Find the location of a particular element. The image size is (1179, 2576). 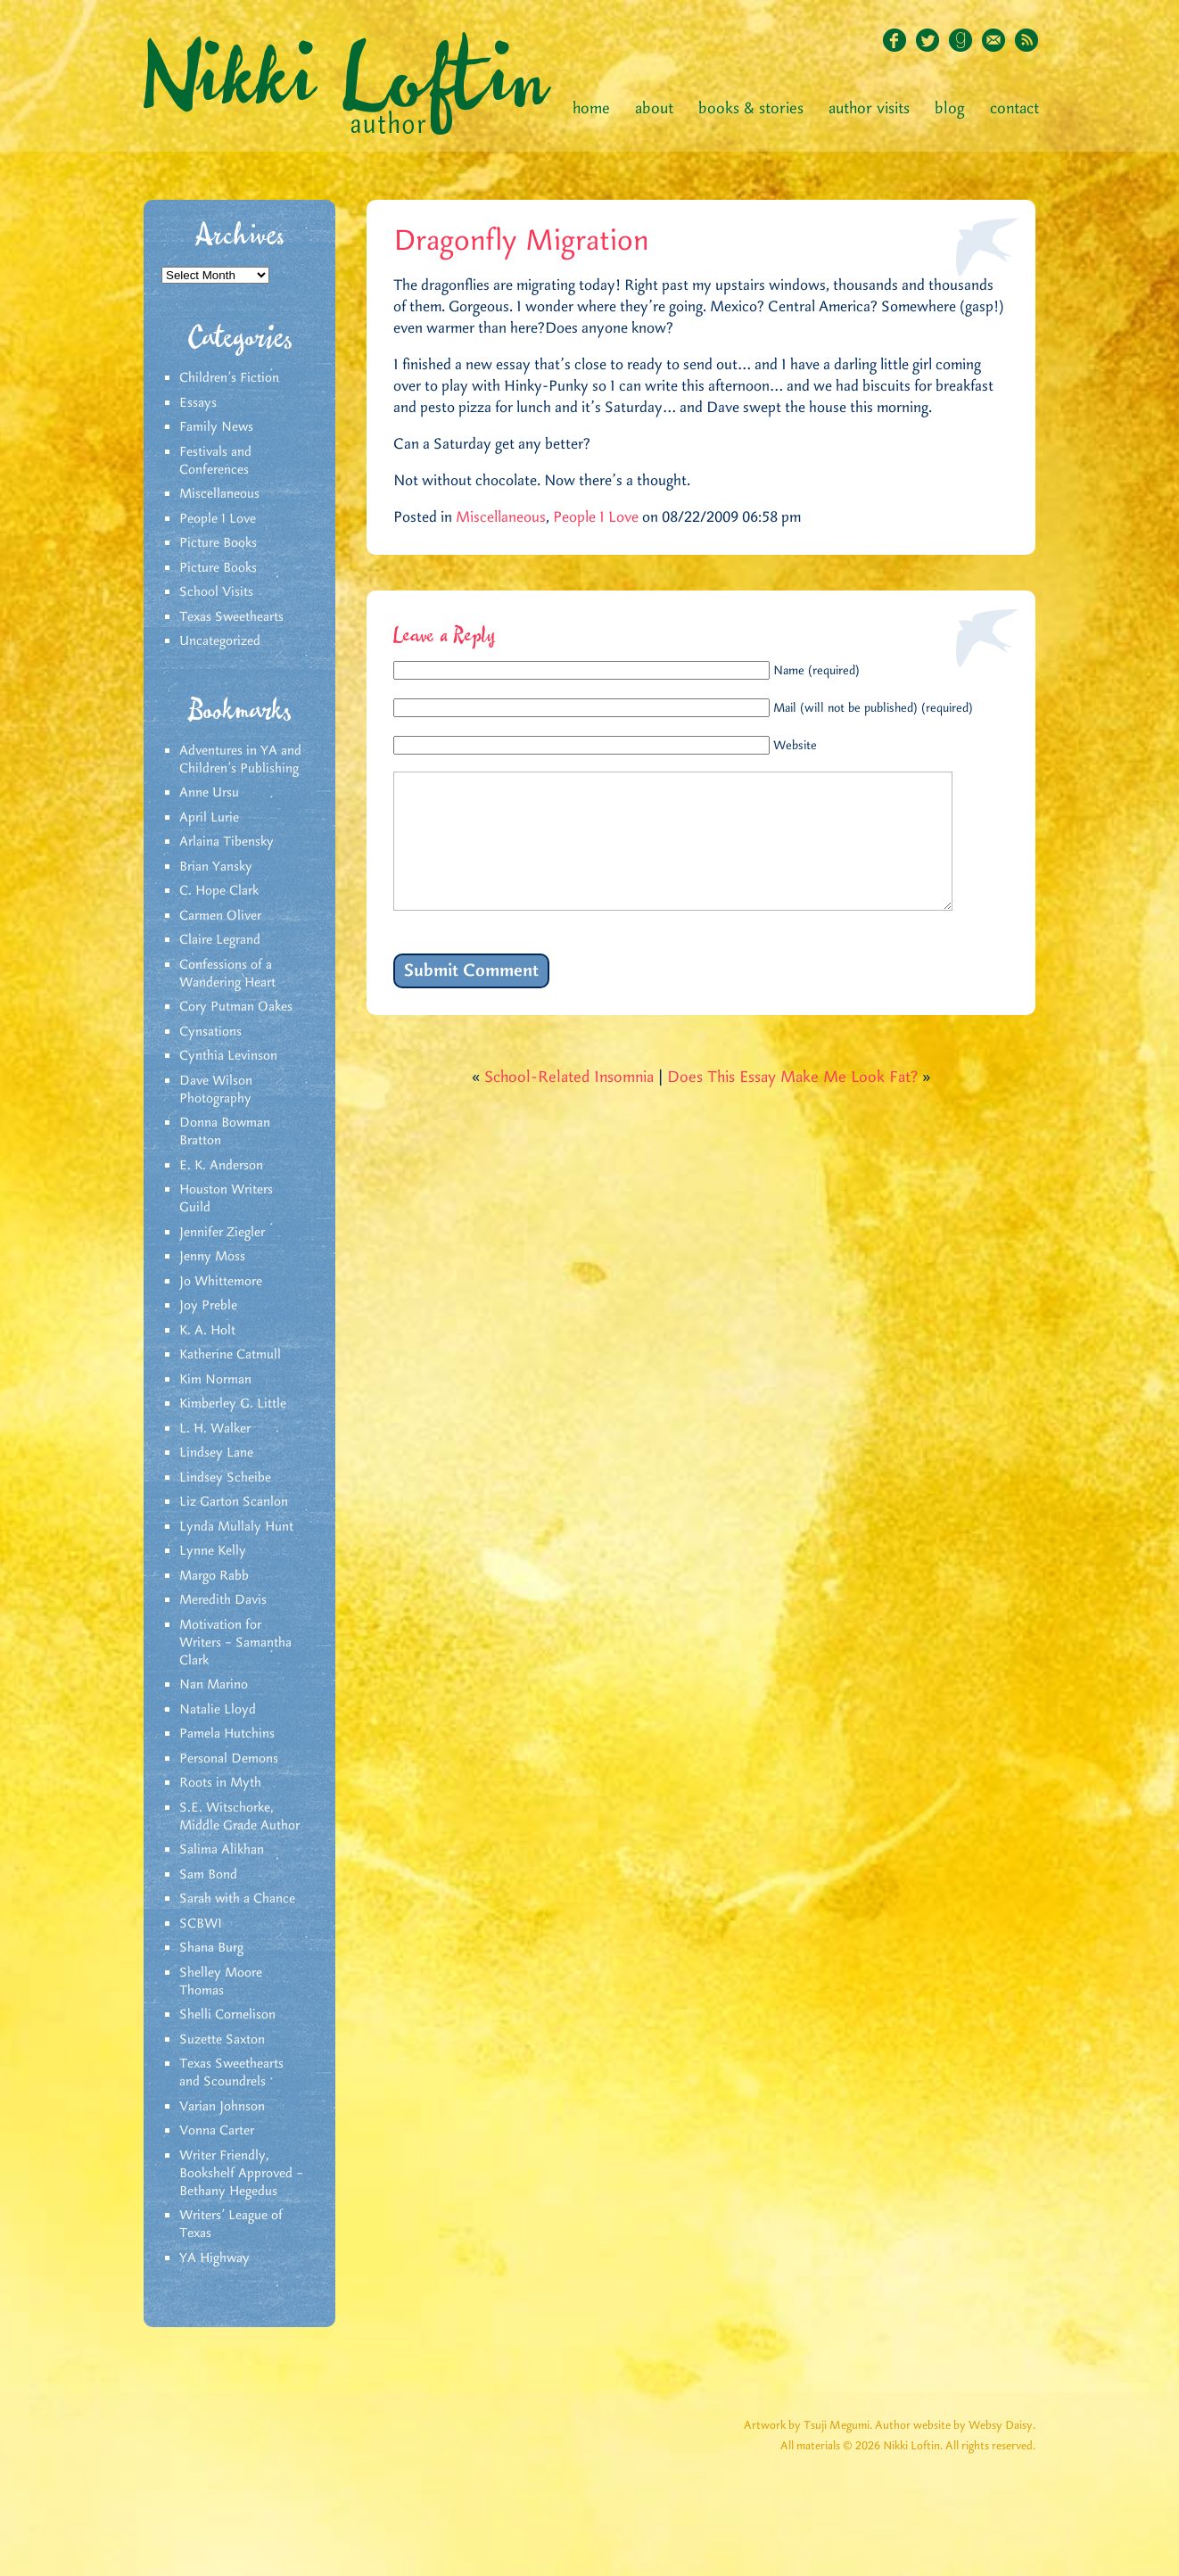

Picture Books is located at coordinates (218, 543).